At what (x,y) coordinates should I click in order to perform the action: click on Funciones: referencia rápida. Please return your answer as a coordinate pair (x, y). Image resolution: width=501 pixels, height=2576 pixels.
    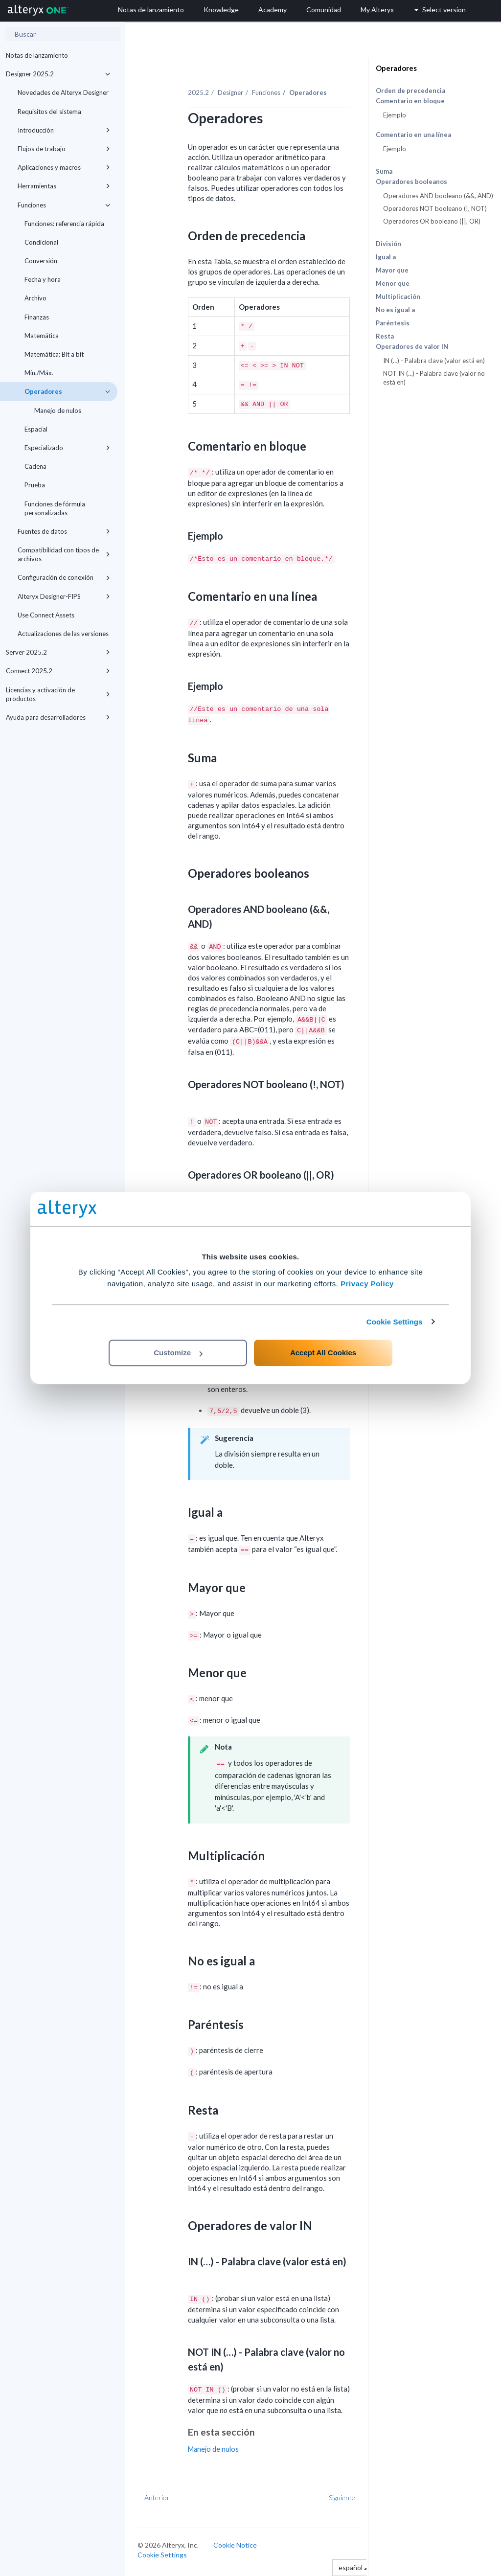
    Looking at the image, I should click on (64, 224).